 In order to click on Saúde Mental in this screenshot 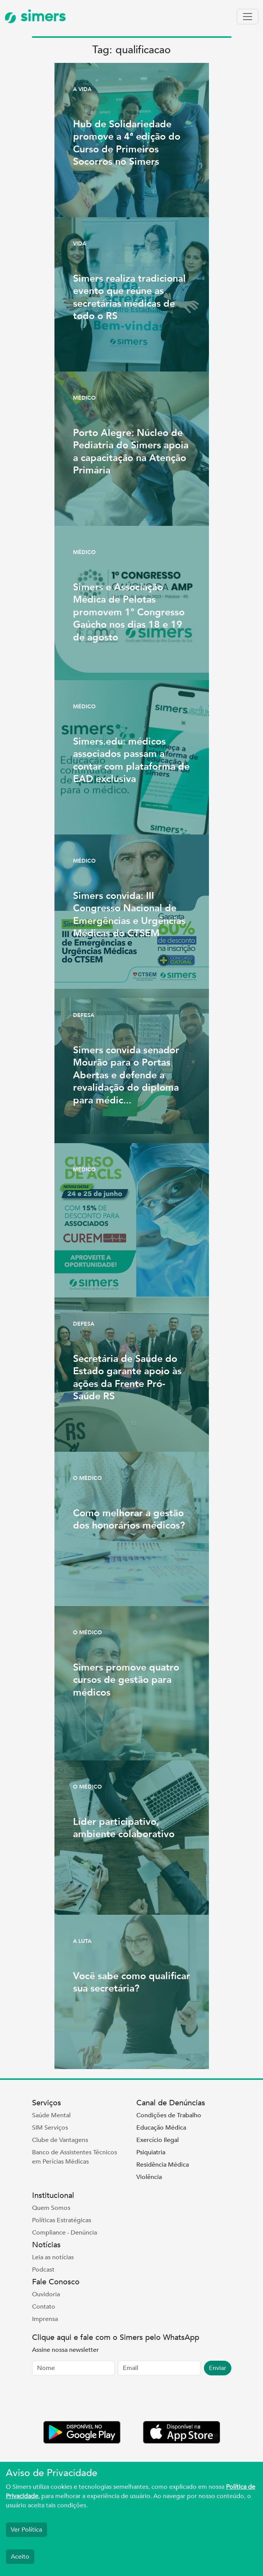, I will do `click(51, 2115)`.